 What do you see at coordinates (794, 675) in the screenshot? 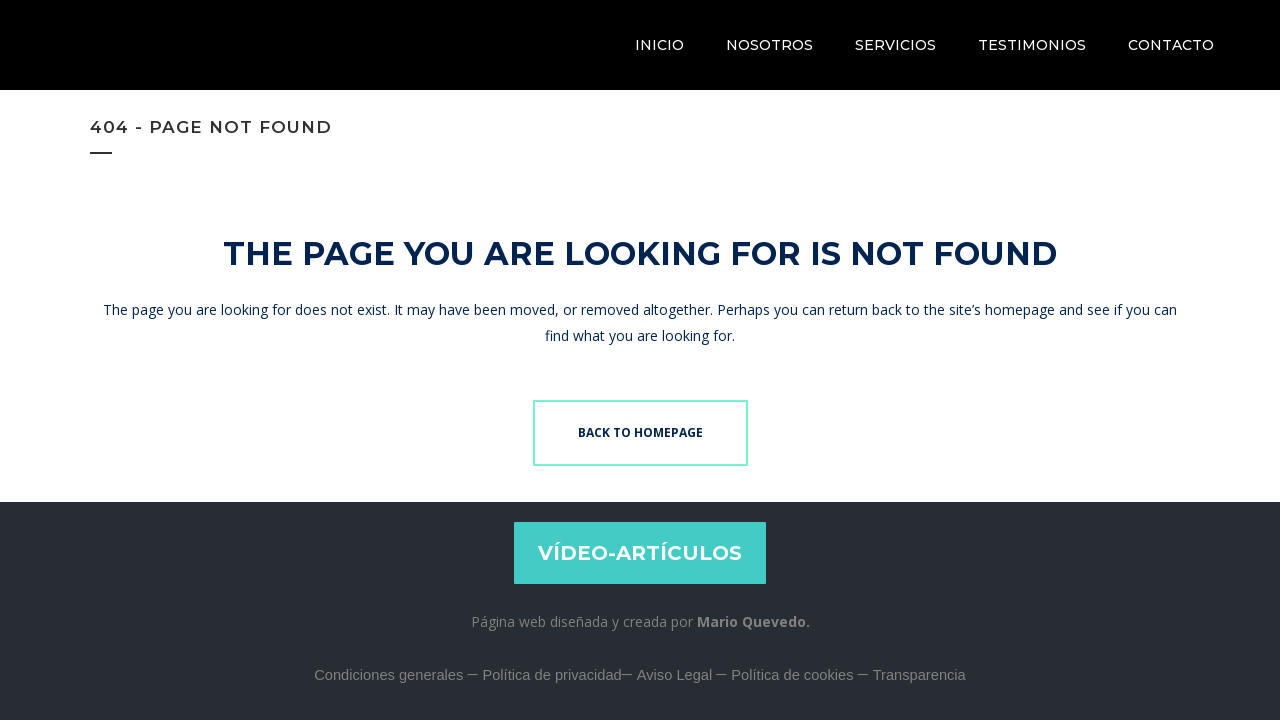
I see `Política de cookies` at bounding box center [794, 675].